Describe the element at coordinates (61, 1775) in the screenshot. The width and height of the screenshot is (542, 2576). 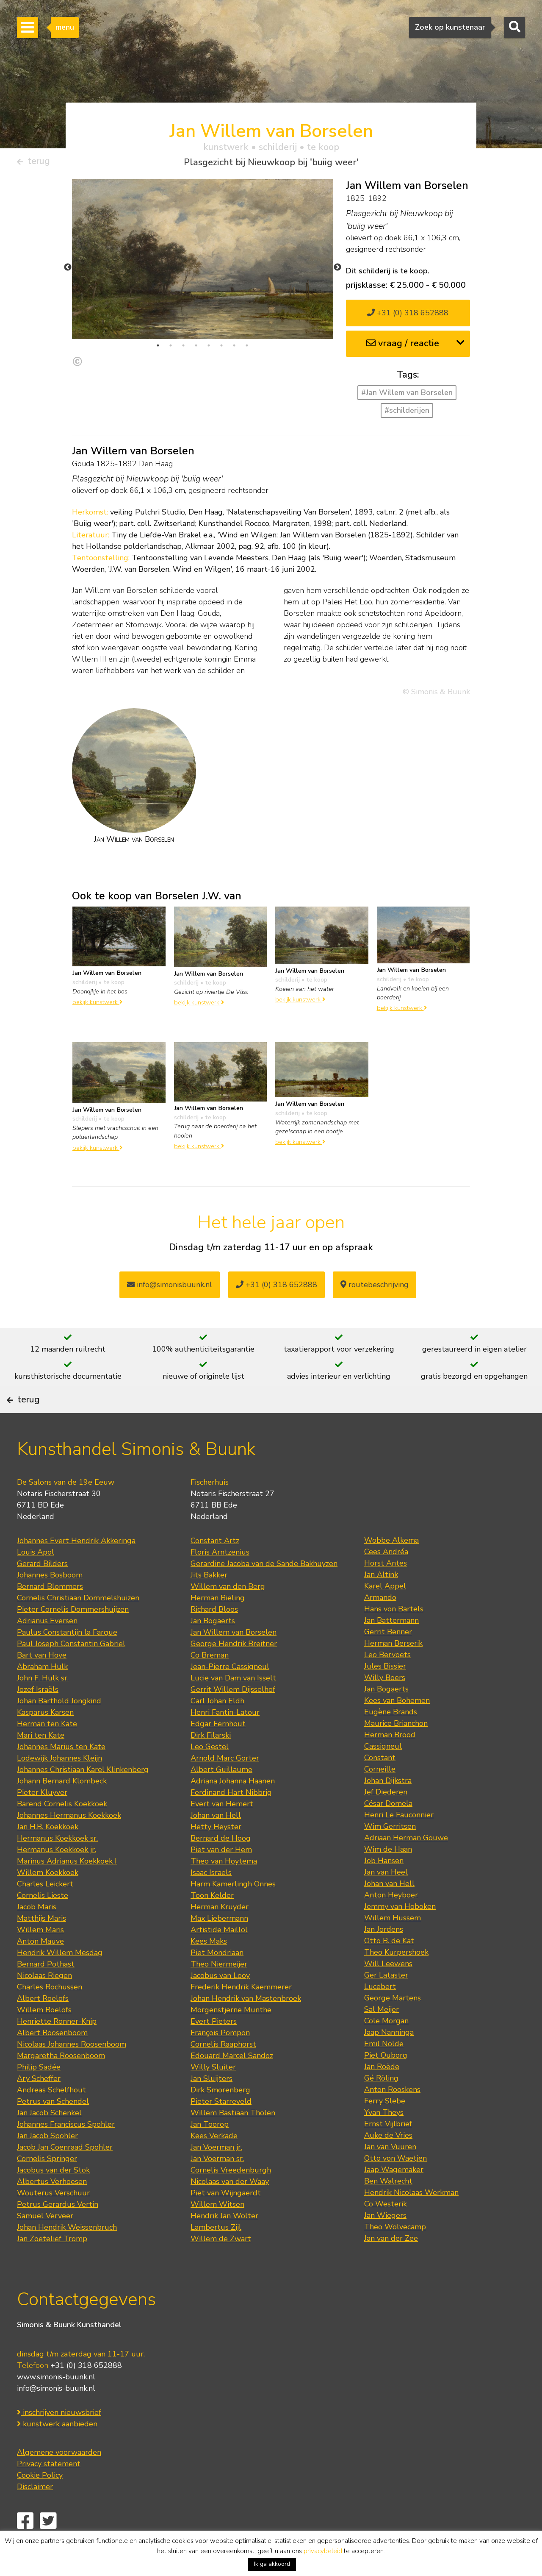
I see `Johannes Marius ten Kate` at that location.